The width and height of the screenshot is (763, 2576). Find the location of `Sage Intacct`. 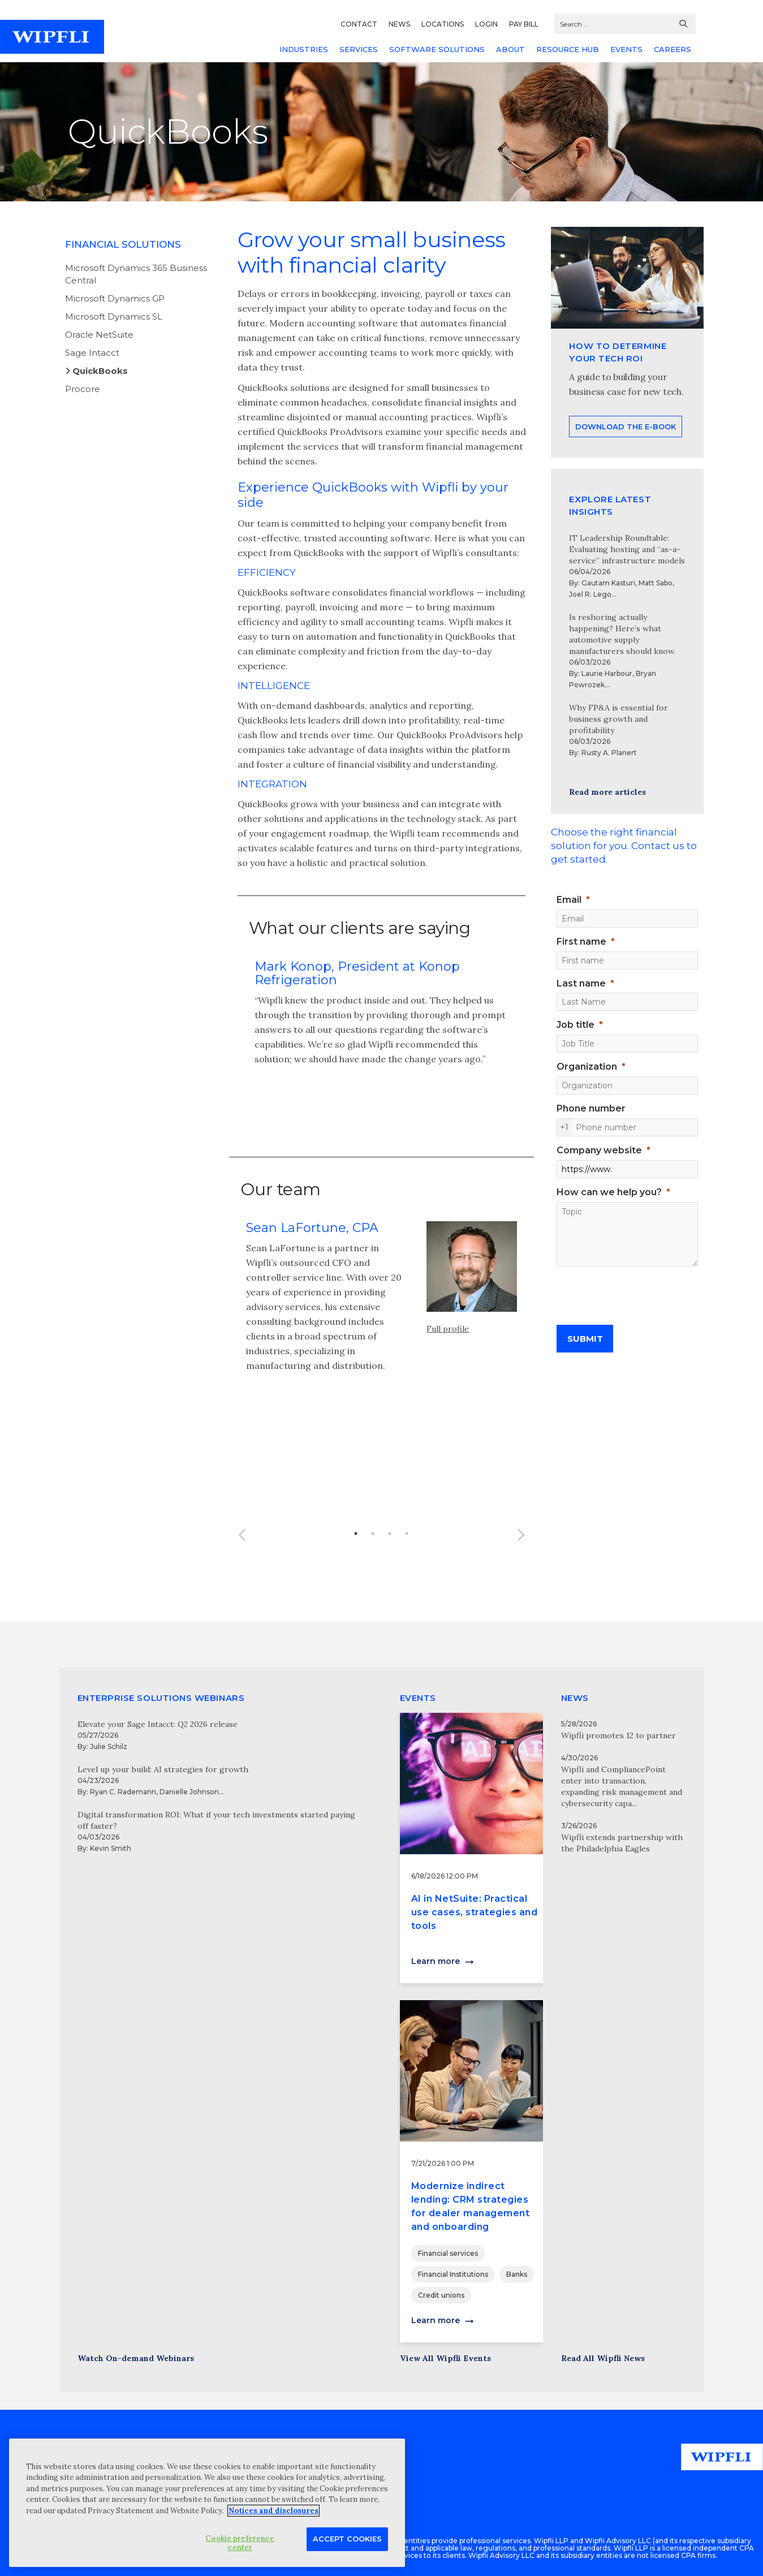

Sage Intacct is located at coordinates (92, 352).